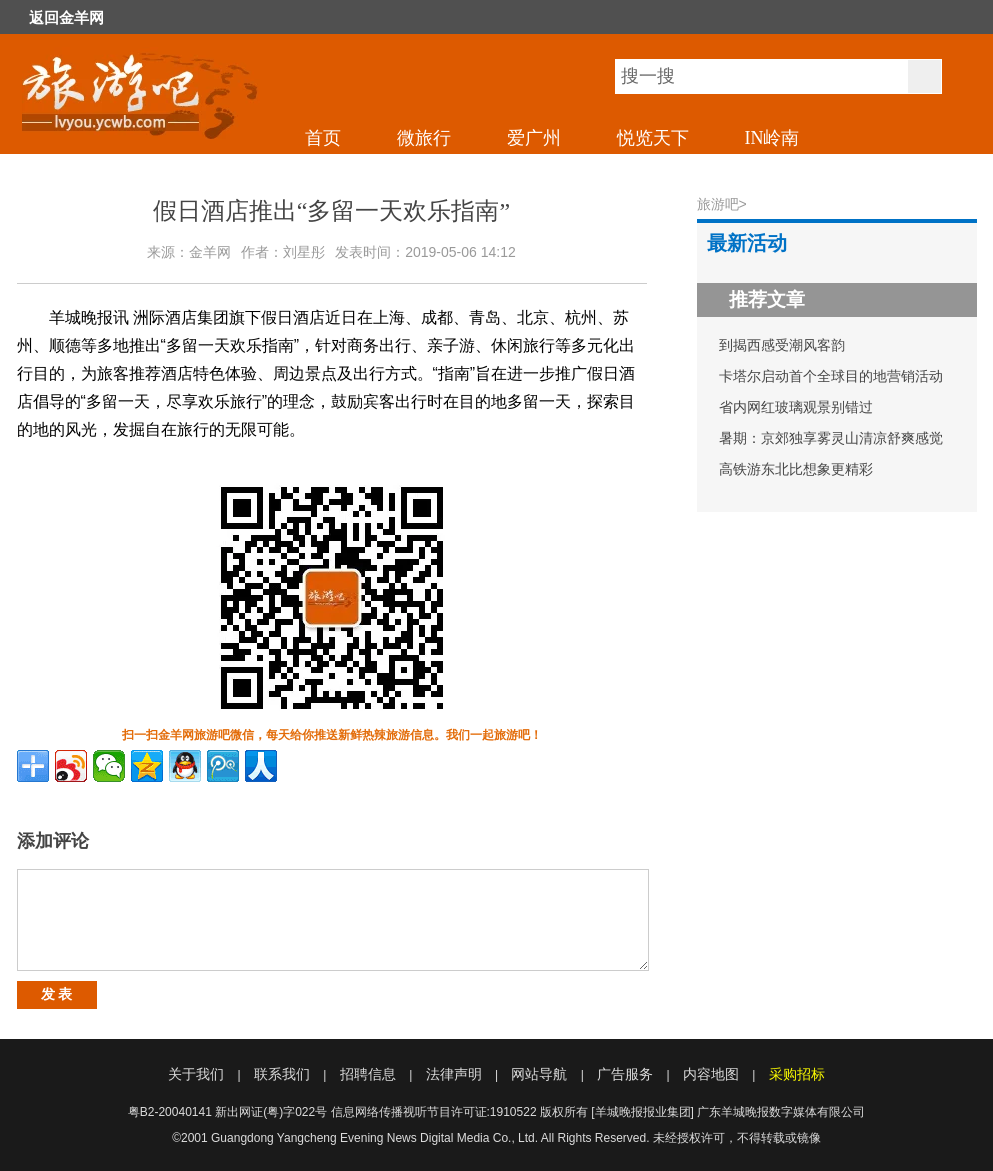 The height and width of the screenshot is (1171, 993). What do you see at coordinates (653, 138) in the screenshot?
I see `悦览天下` at bounding box center [653, 138].